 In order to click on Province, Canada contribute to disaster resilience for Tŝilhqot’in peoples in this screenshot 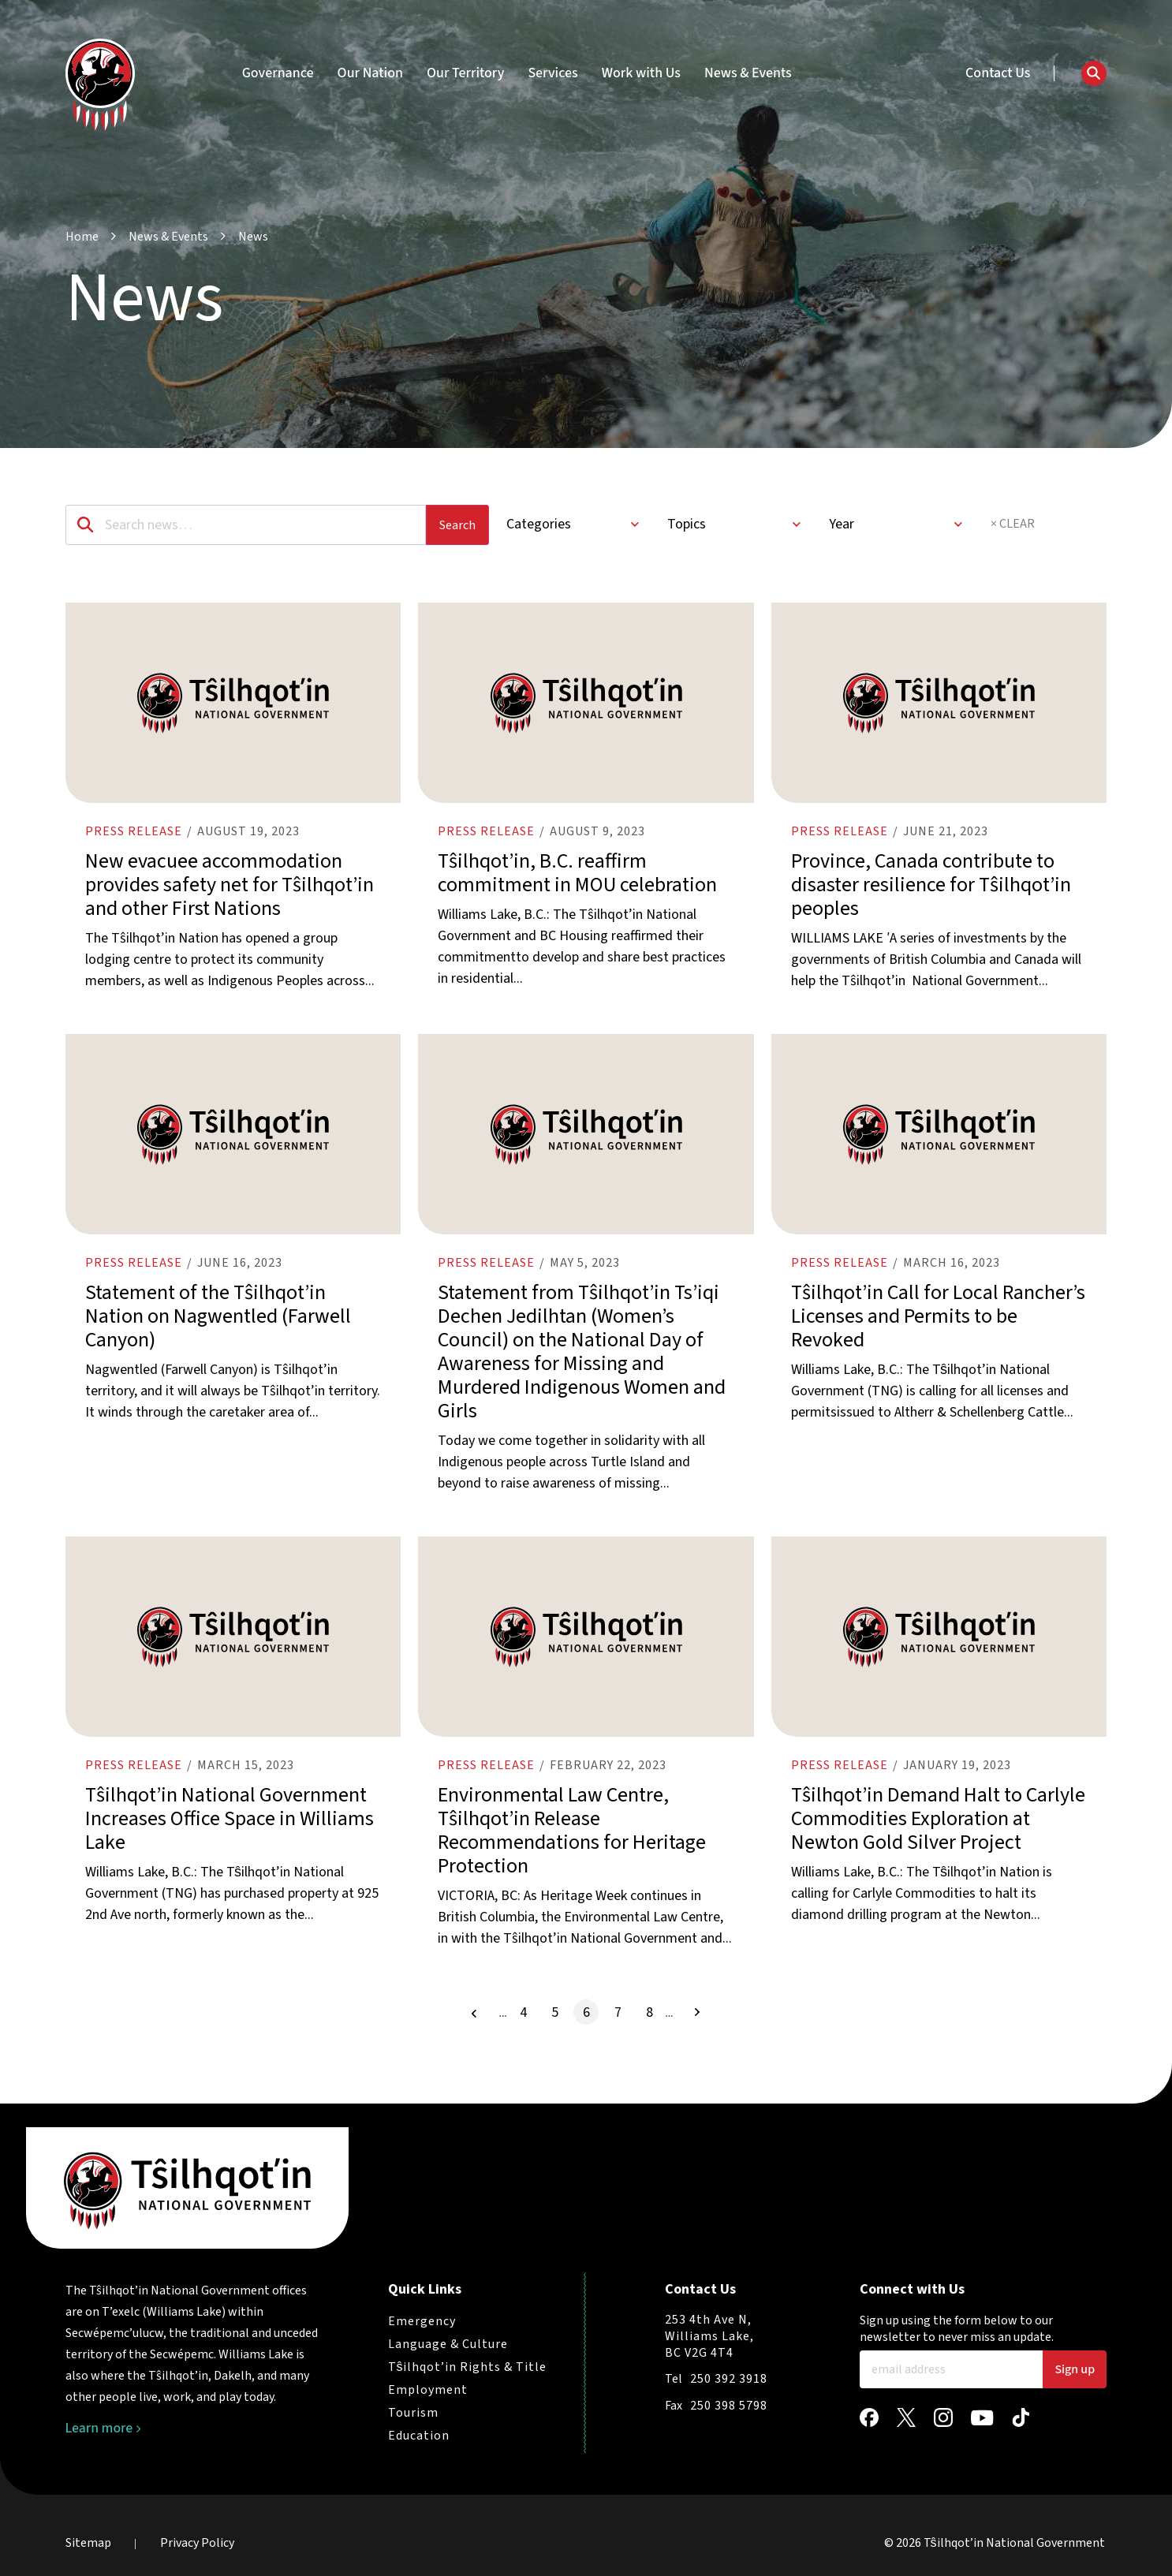, I will do `click(931, 892)`.